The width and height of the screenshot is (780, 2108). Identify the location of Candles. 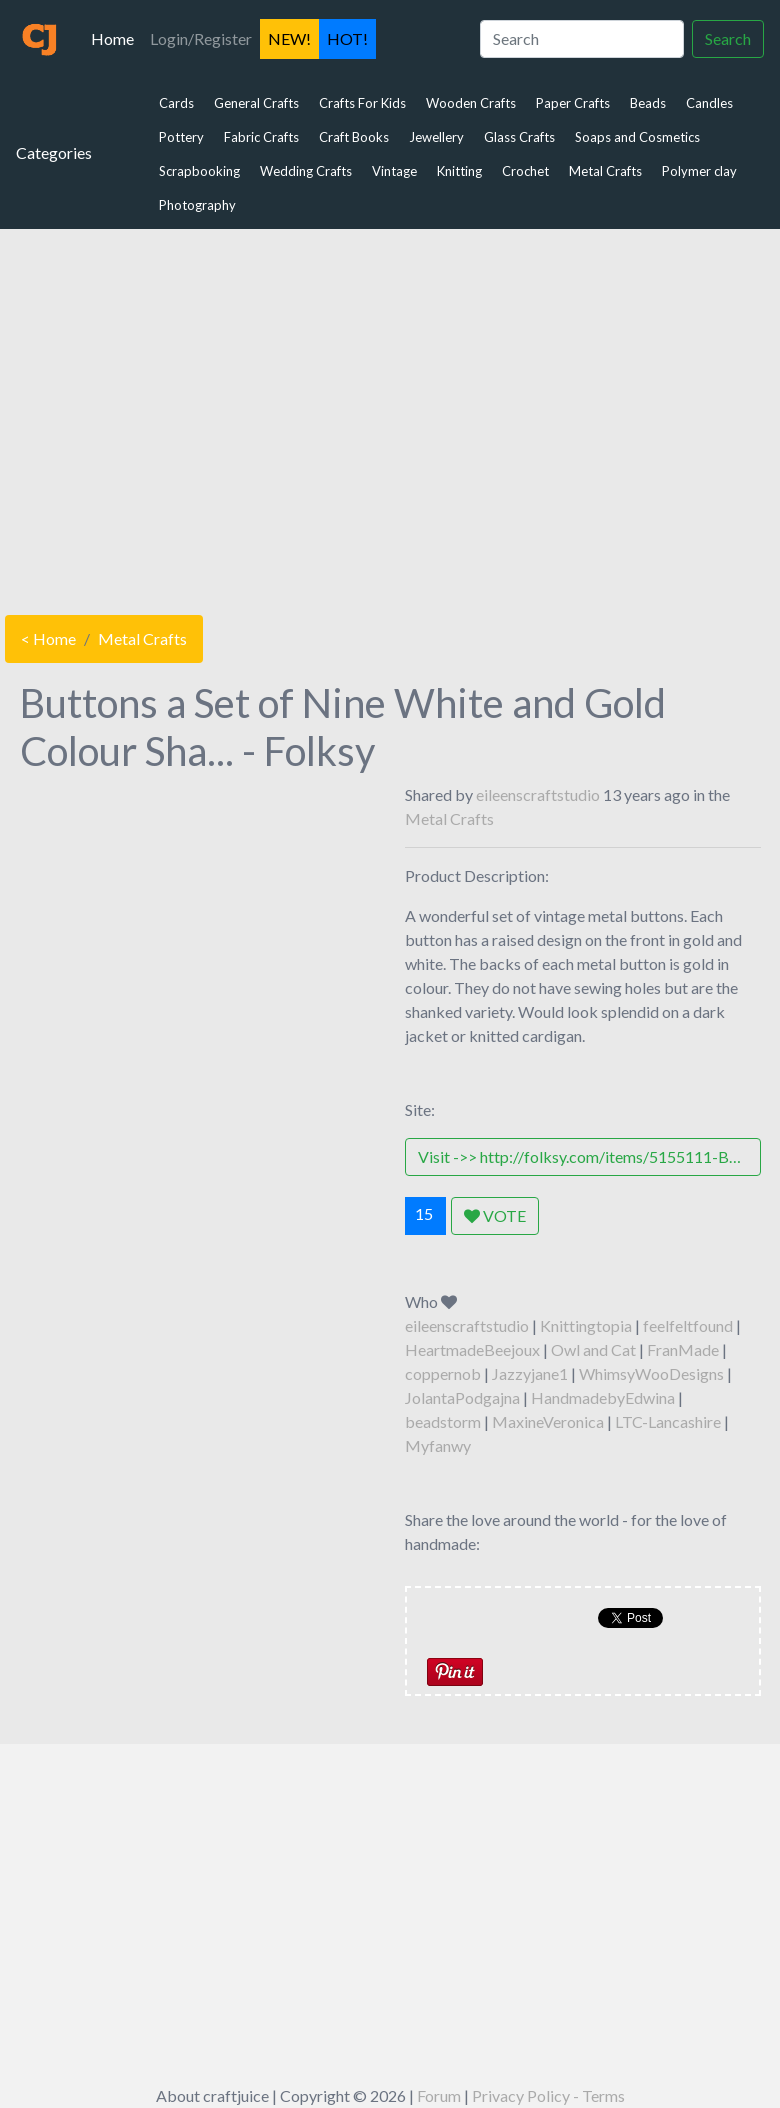
(709, 103).